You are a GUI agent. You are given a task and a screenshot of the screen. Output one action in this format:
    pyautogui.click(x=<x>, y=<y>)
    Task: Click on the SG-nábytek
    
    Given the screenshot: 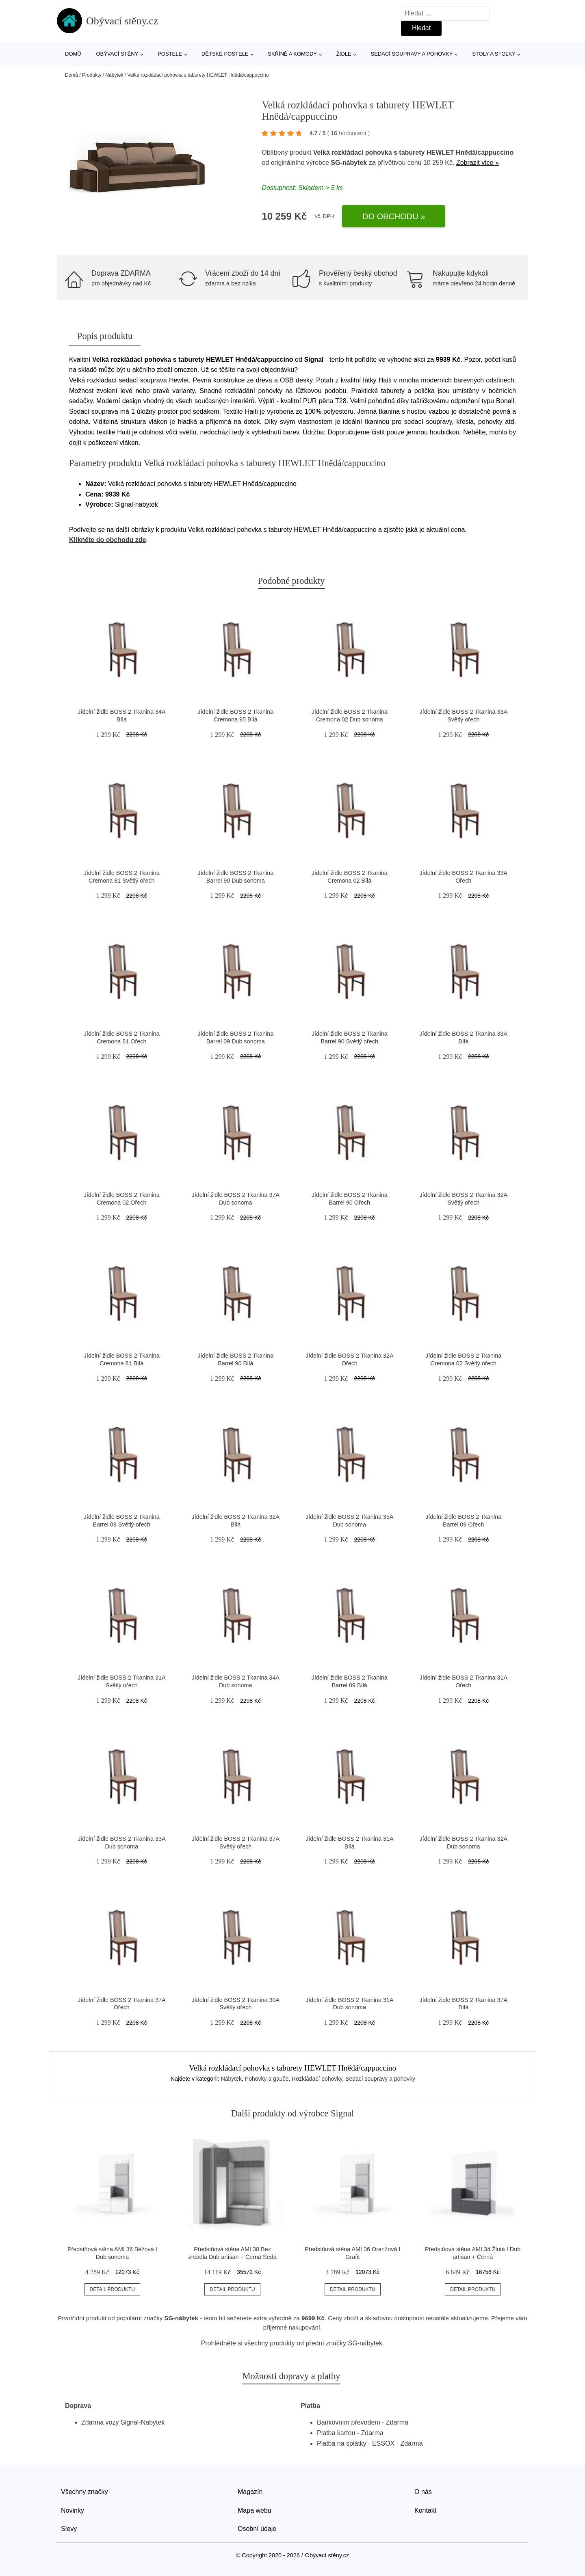 What is the action you would take?
    pyautogui.click(x=349, y=162)
    